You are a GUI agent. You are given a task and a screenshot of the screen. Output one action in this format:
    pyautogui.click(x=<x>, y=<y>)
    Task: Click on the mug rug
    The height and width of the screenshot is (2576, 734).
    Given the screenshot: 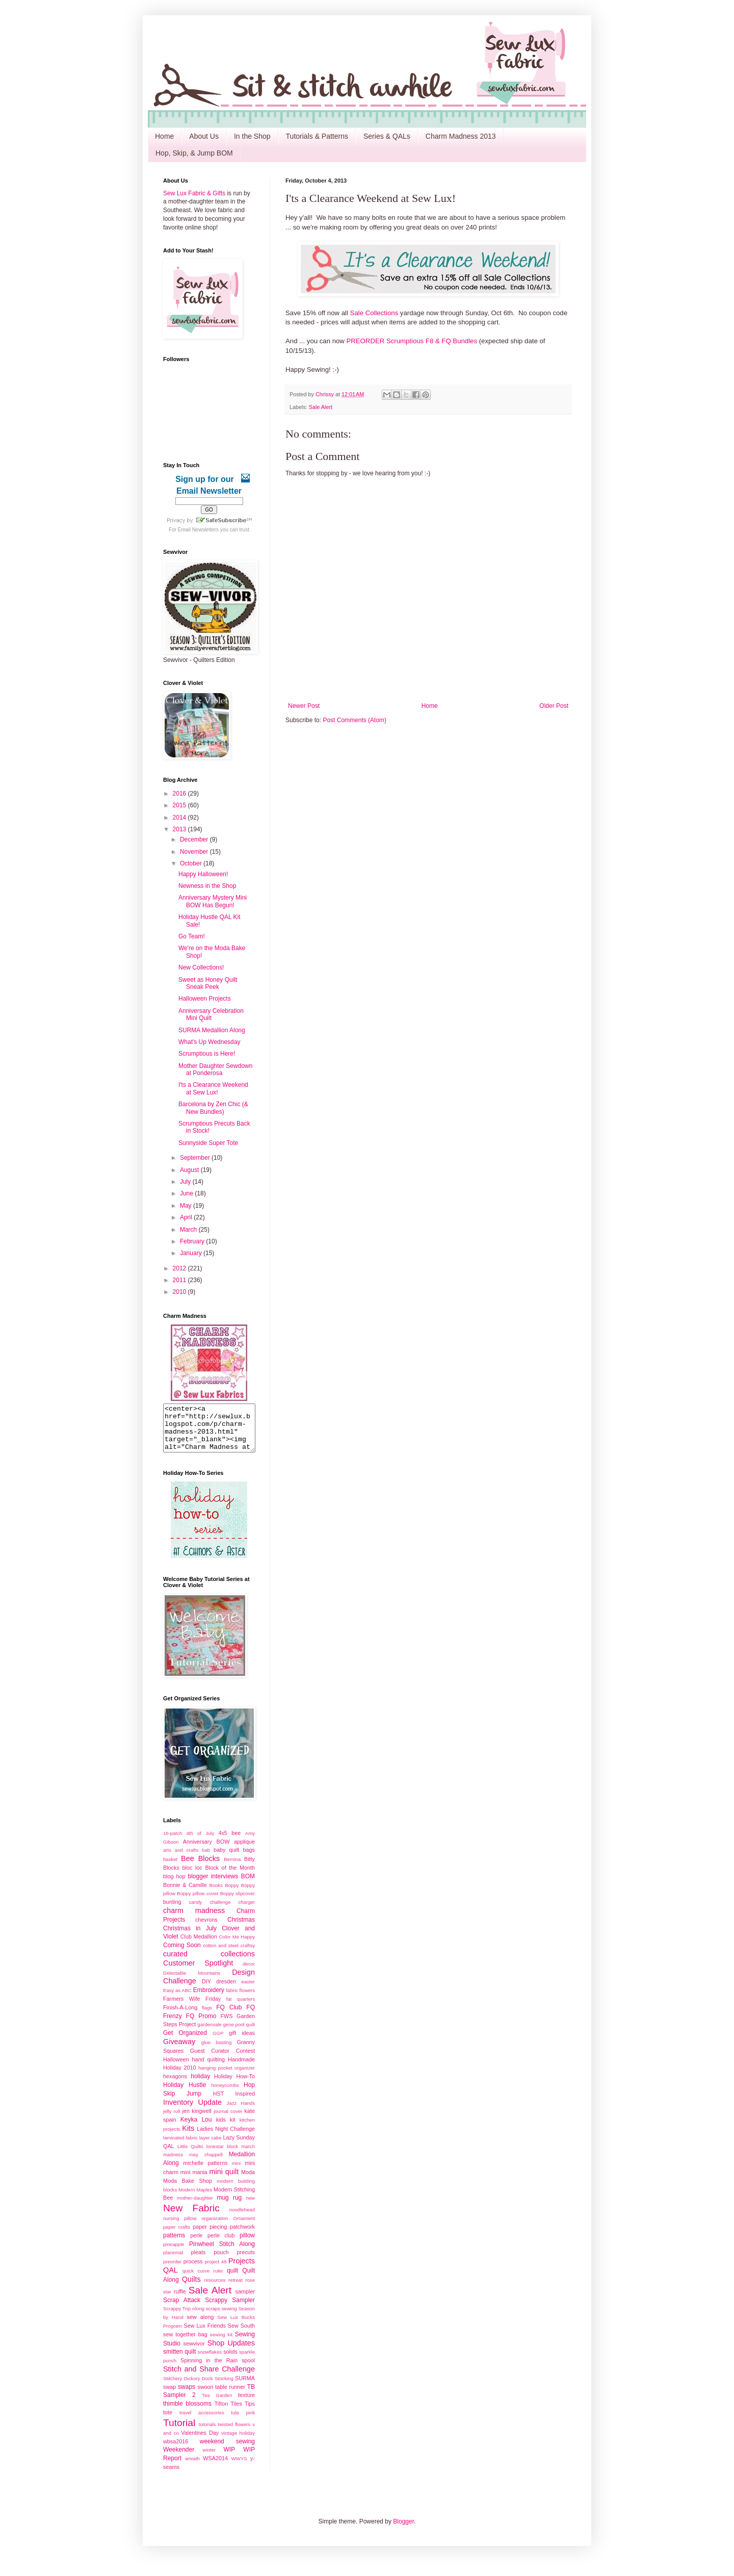 What is the action you would take?
    pyautogui.click(x=229, y=2206)
    